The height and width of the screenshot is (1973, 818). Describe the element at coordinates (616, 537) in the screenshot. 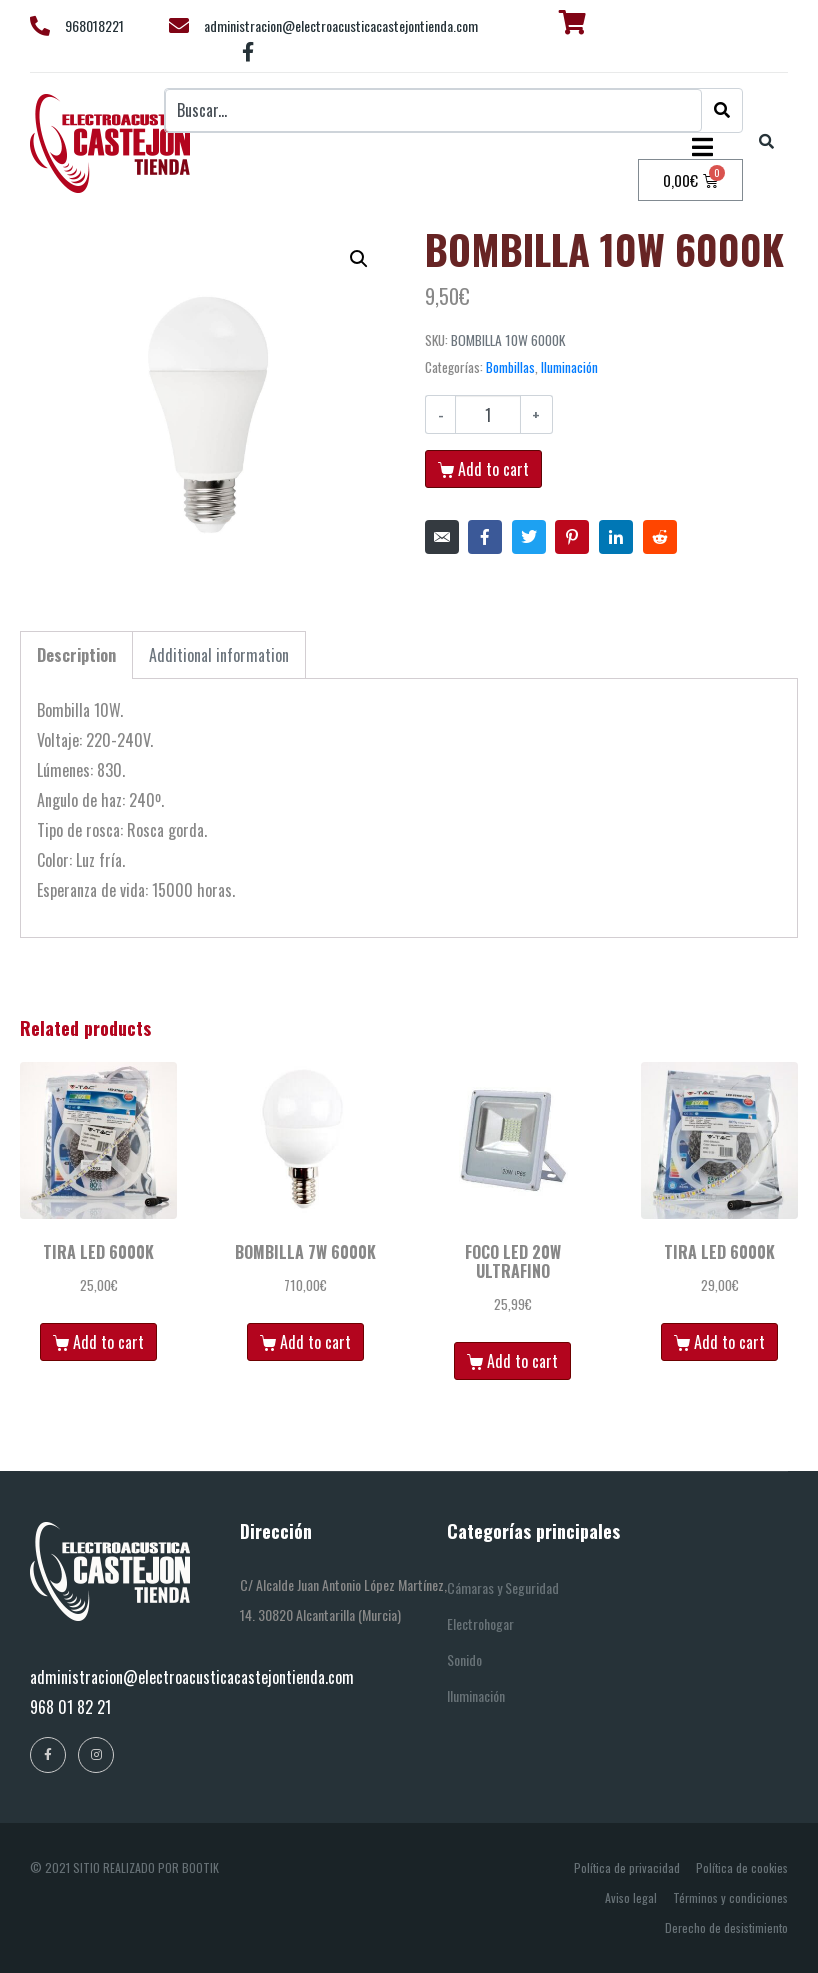

I see `[Compartir en LinkedIn]` at that location.